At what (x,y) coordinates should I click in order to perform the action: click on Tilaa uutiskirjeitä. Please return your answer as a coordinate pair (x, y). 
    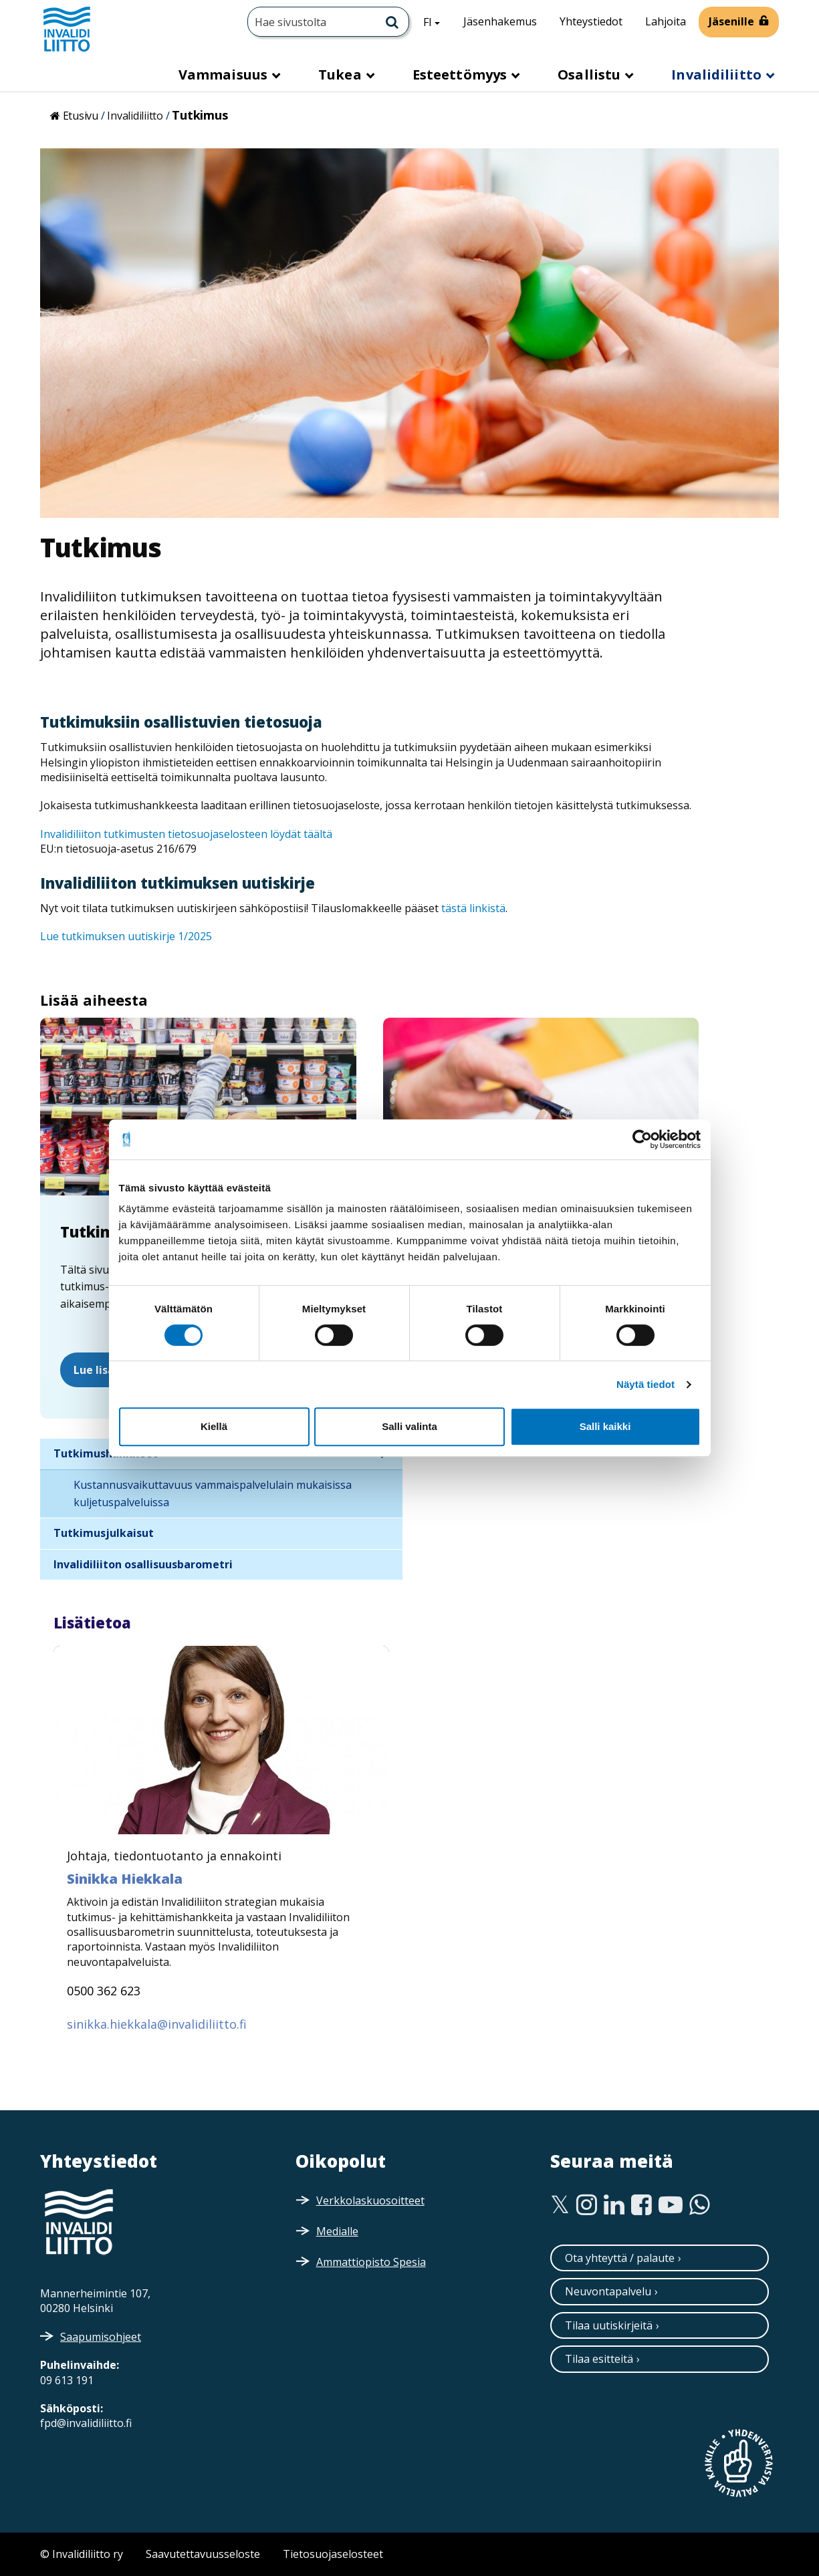
    Looking at the image, I should click on (609, 2325).